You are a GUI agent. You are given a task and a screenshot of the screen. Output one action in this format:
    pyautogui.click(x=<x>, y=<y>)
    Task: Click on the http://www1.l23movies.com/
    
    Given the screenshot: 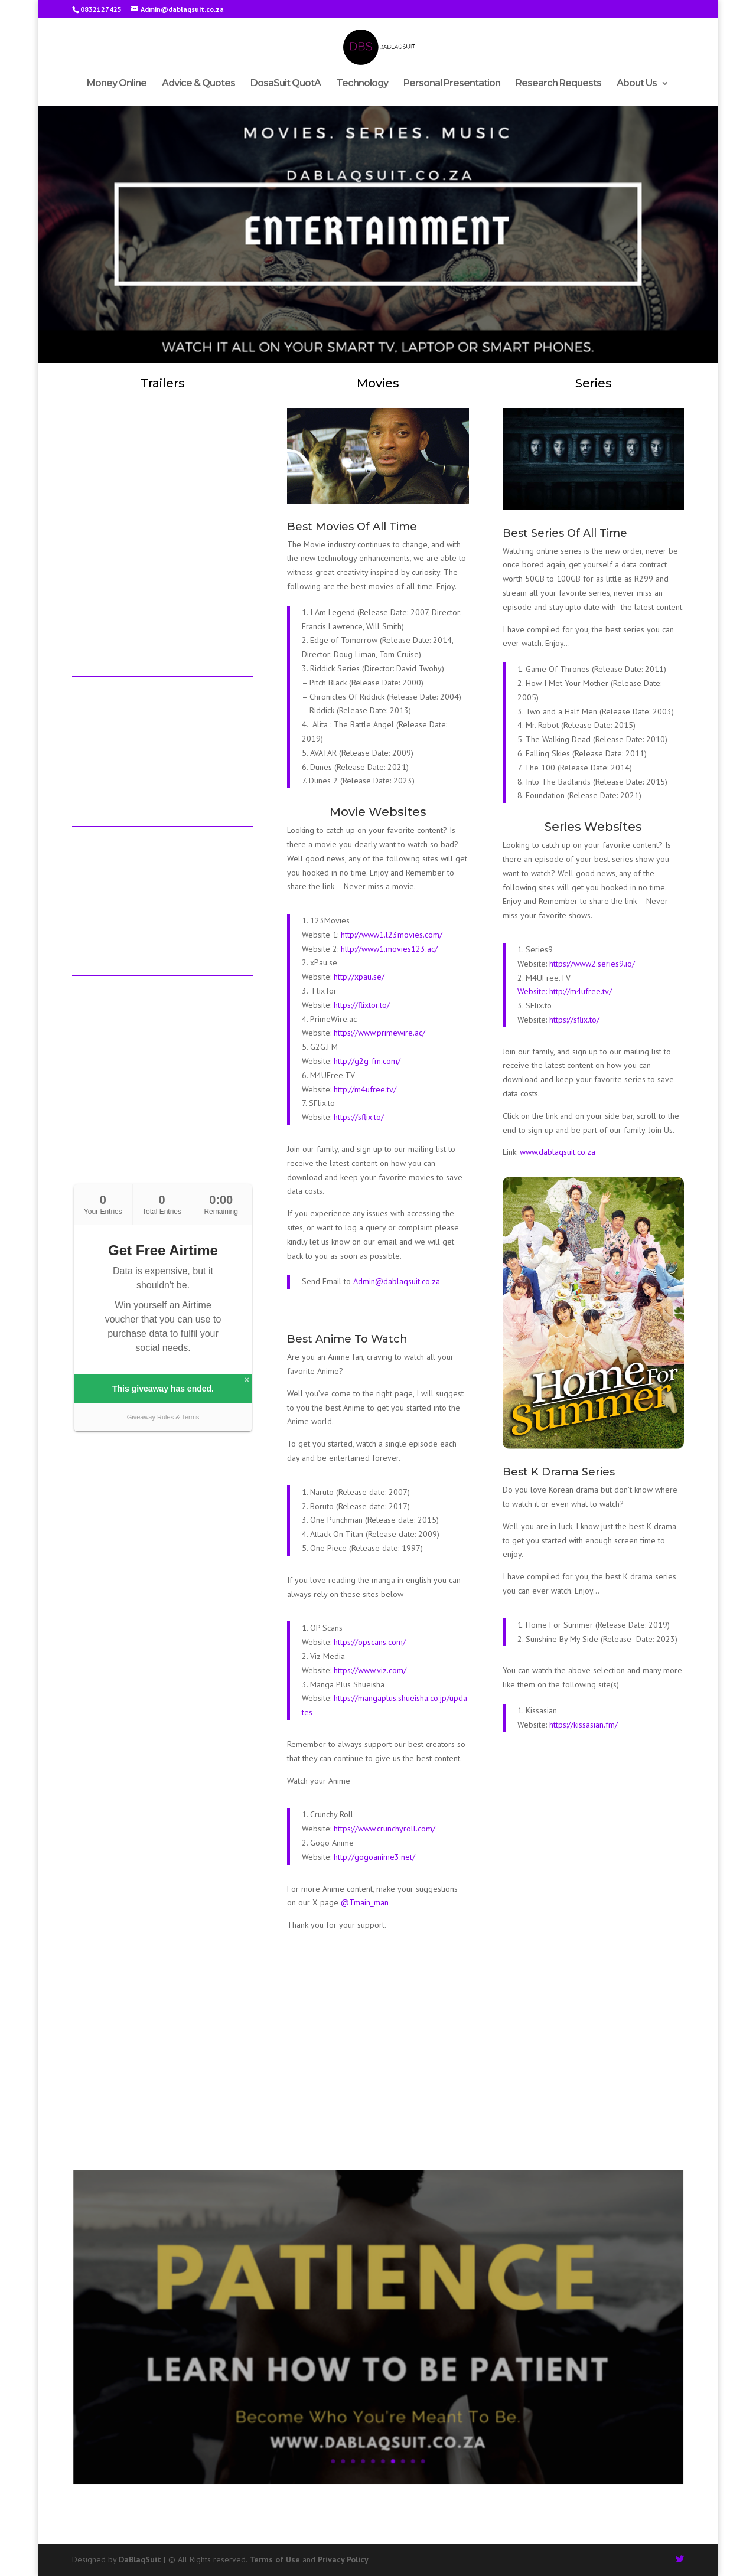 What is the action you would take?
    pyautogui.click(x=391, y=934)
    